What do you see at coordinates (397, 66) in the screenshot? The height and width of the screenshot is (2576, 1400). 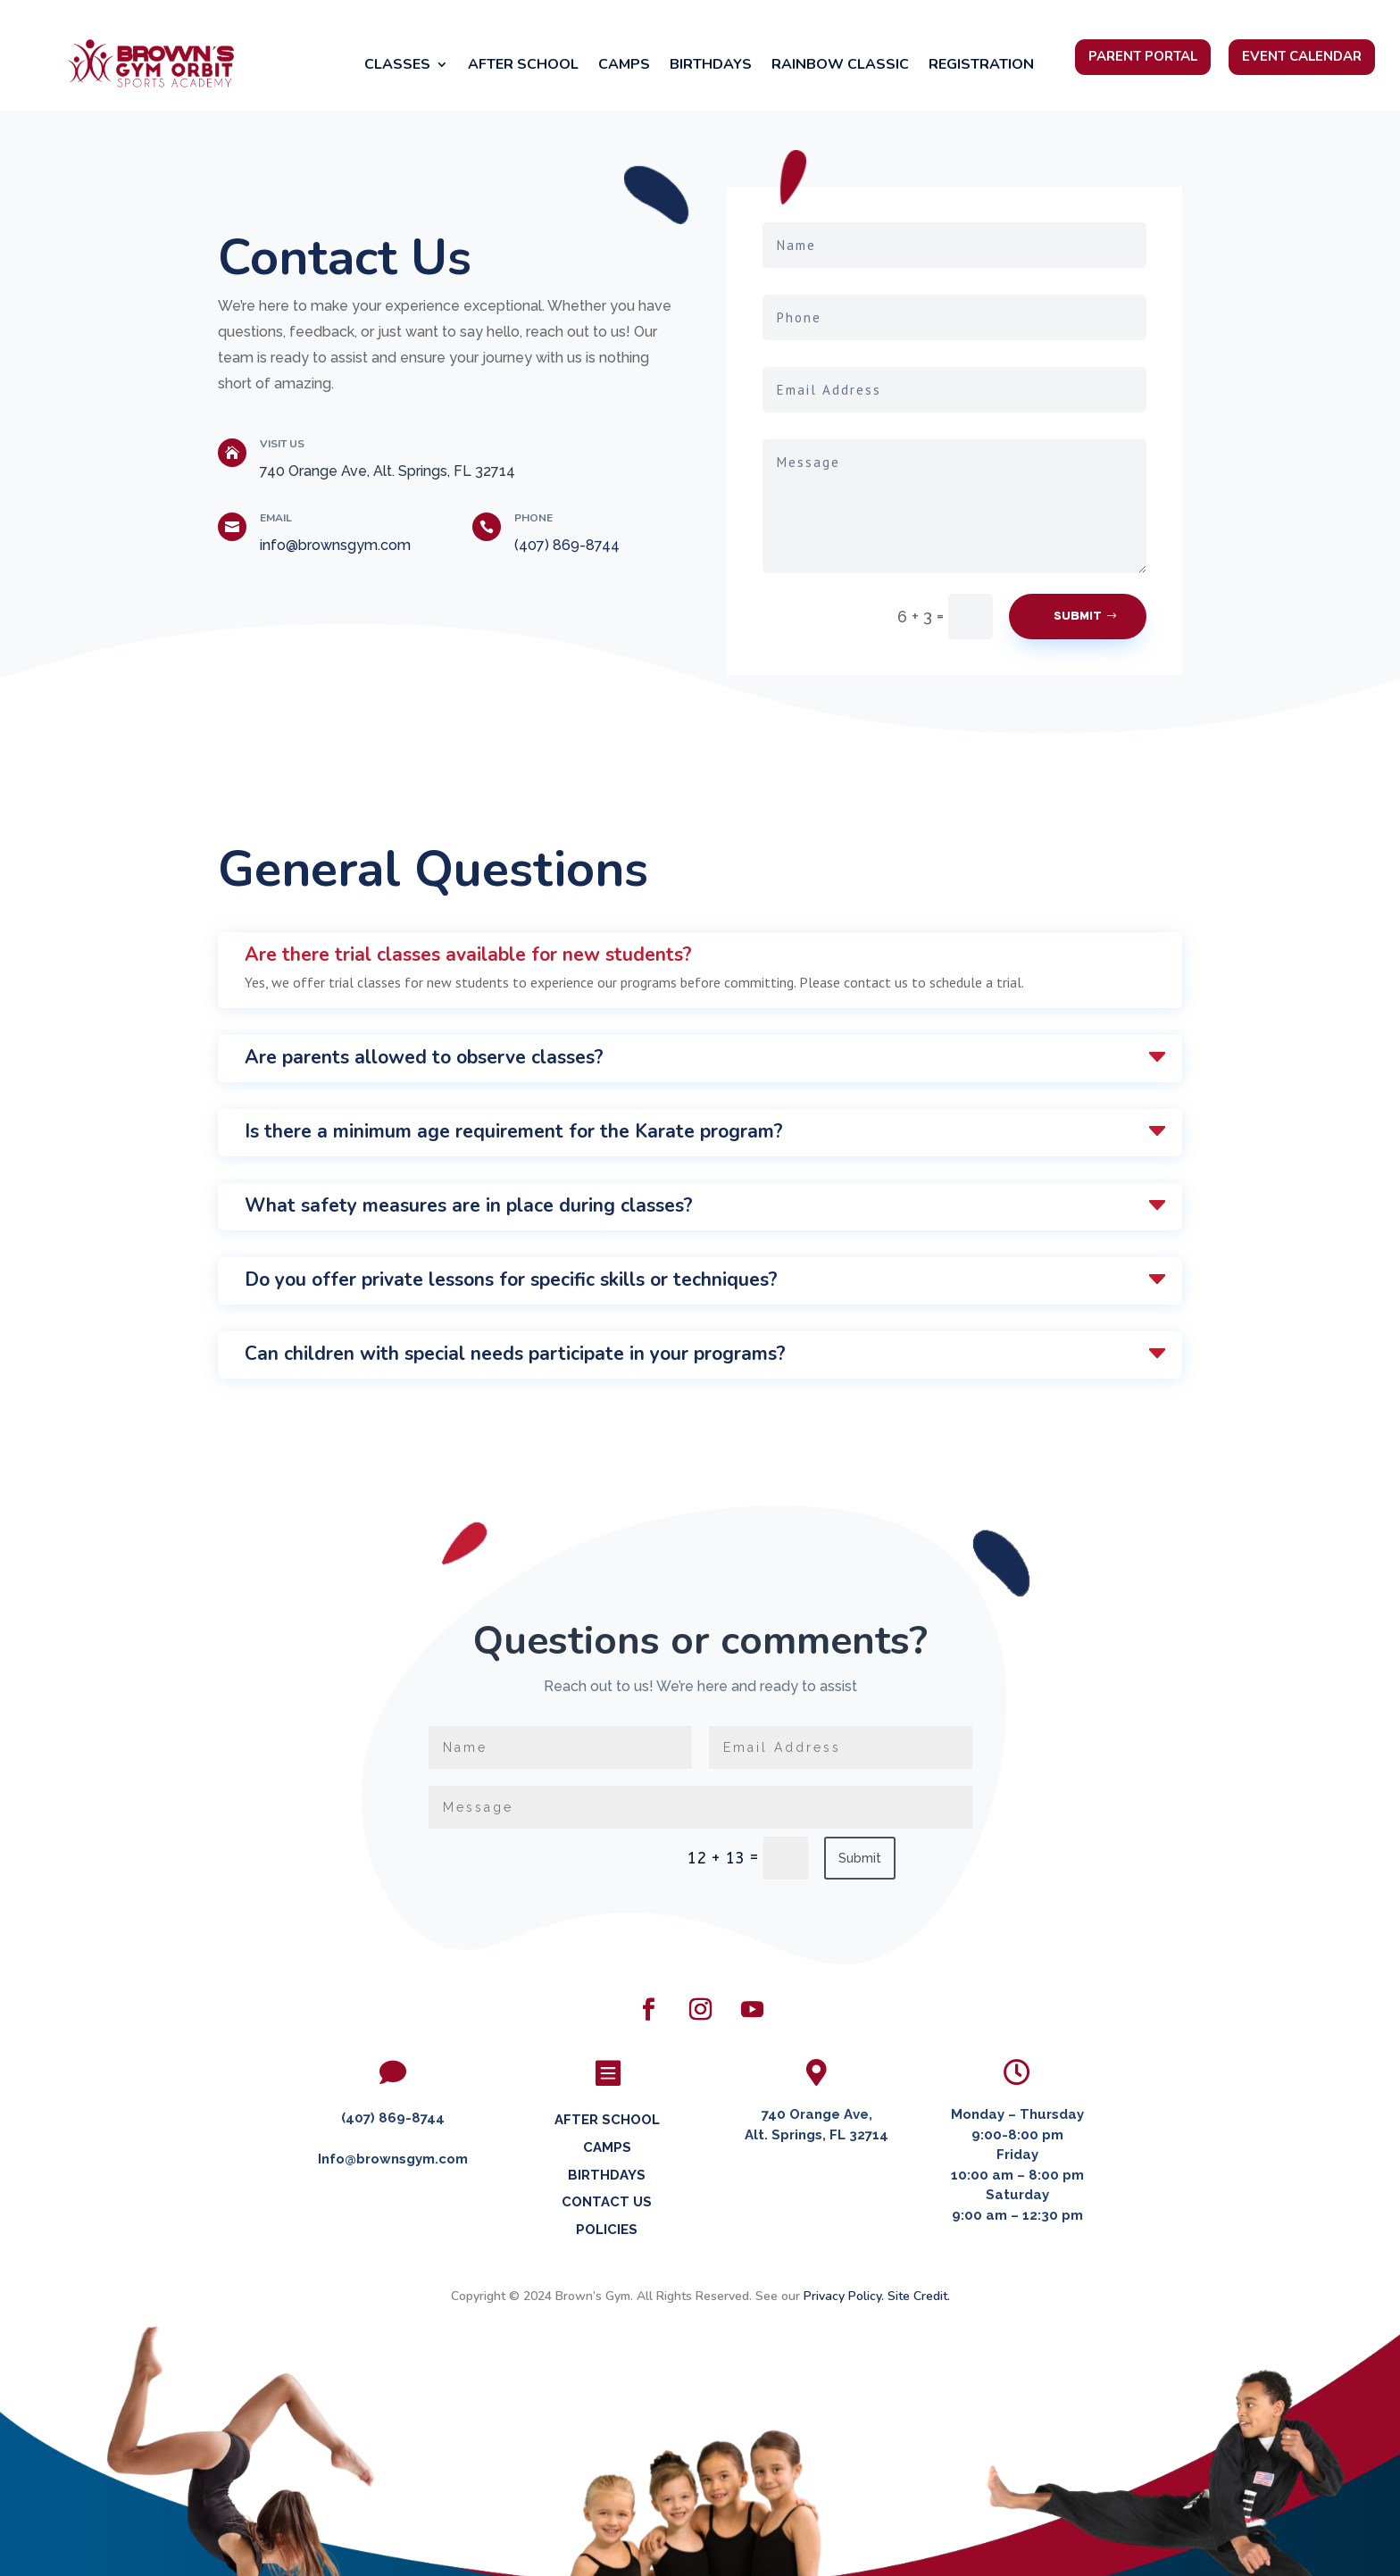 I see `Classes` at bounding box center [397, 66].